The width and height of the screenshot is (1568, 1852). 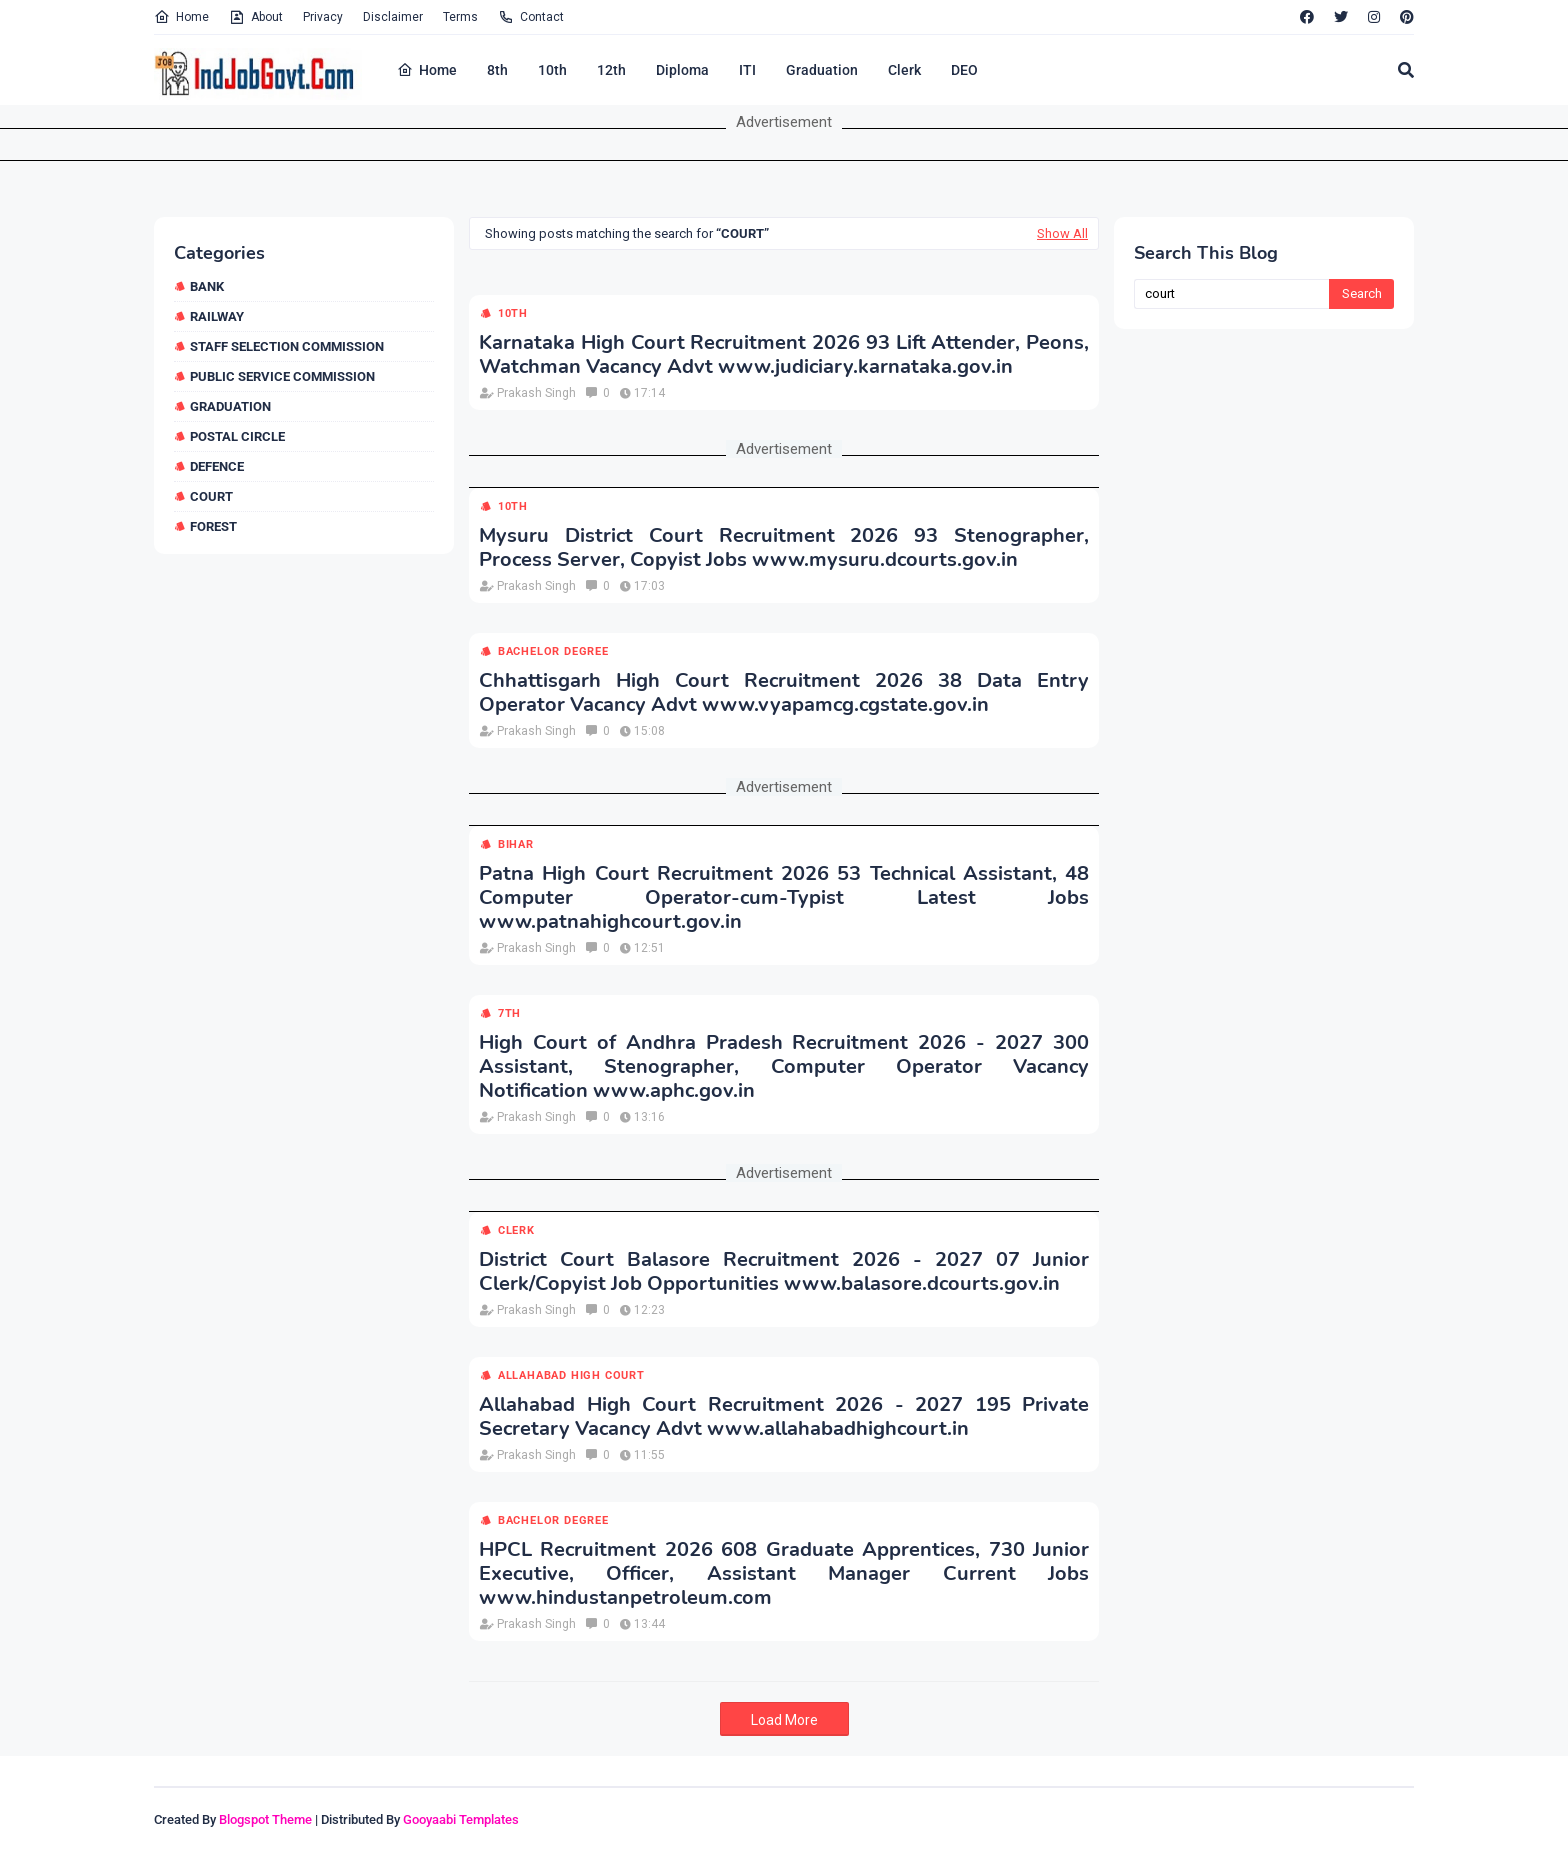 What do you see at coordinates (784, 548) in the screenshot?
I see `Mysuru District Court Recruitment 2026 93 Stenographer, Process Server, Copyist Jobs www.mysuru.dcourts.gov.in` at bounding box center [784, 548].